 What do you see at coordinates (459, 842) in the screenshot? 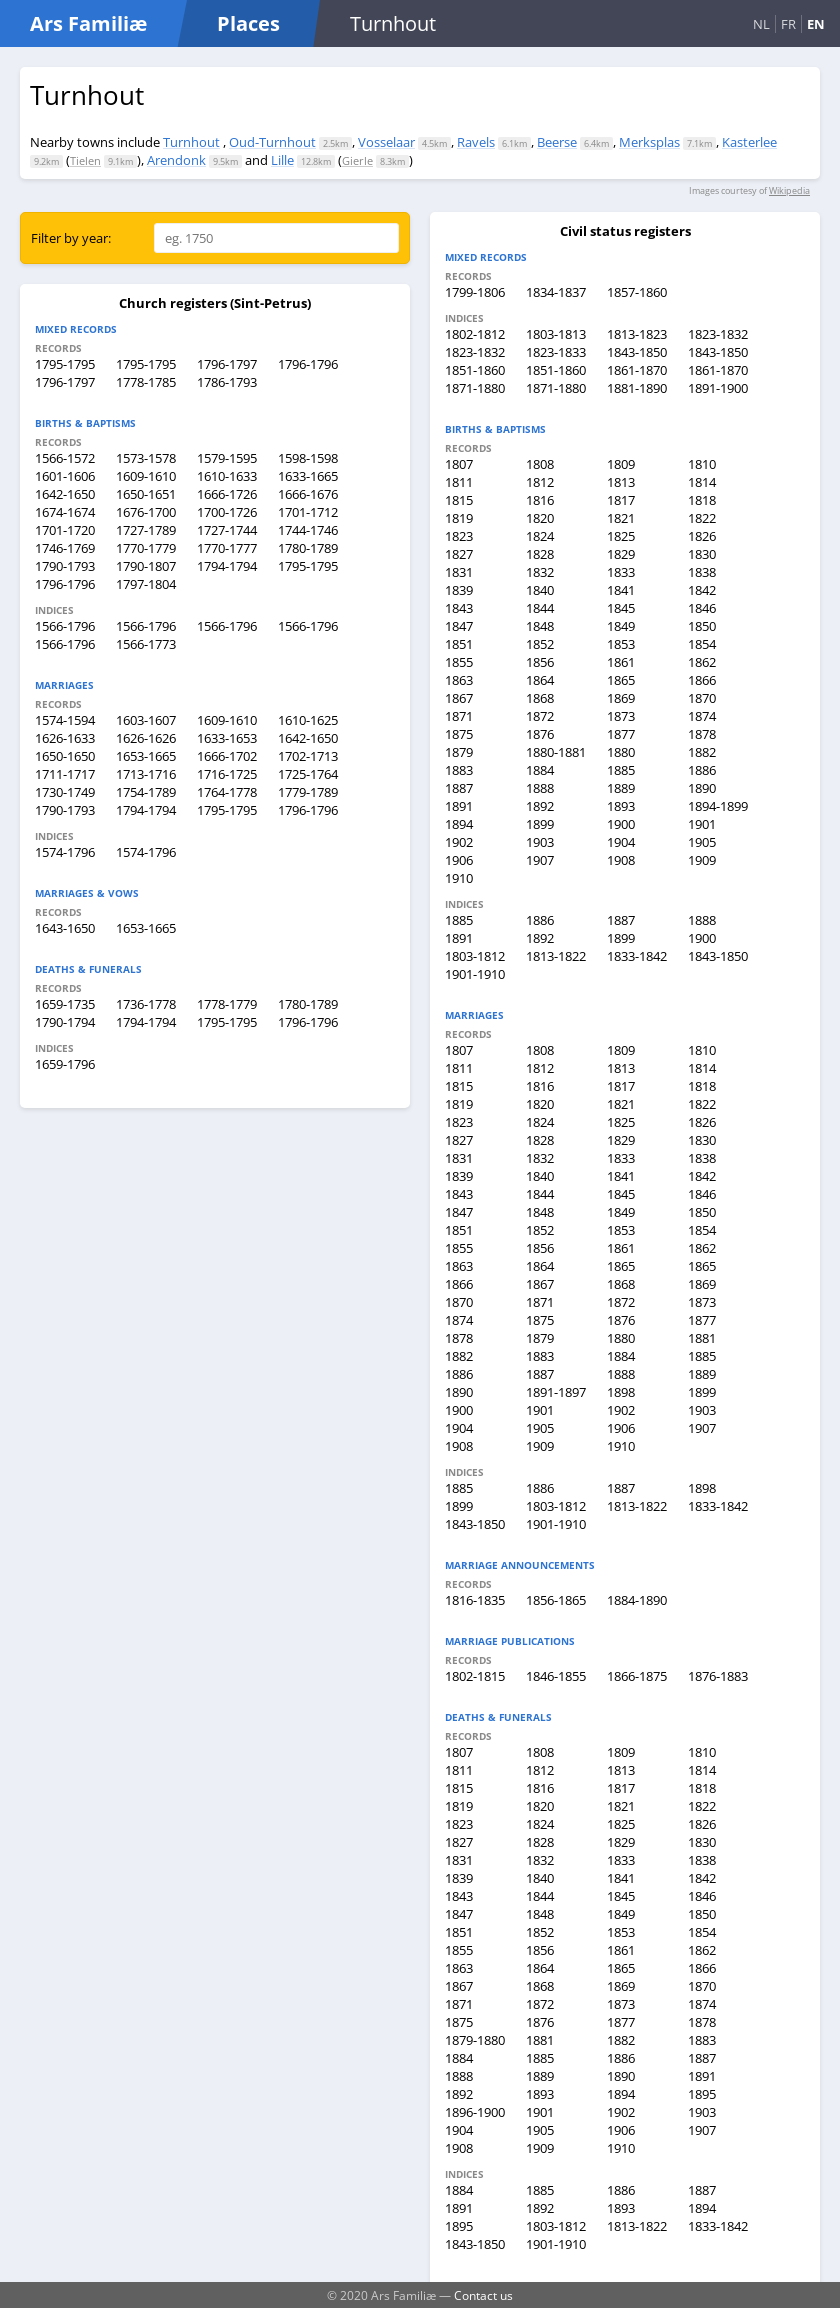
I see `1902` at bounding box center [459, 842].